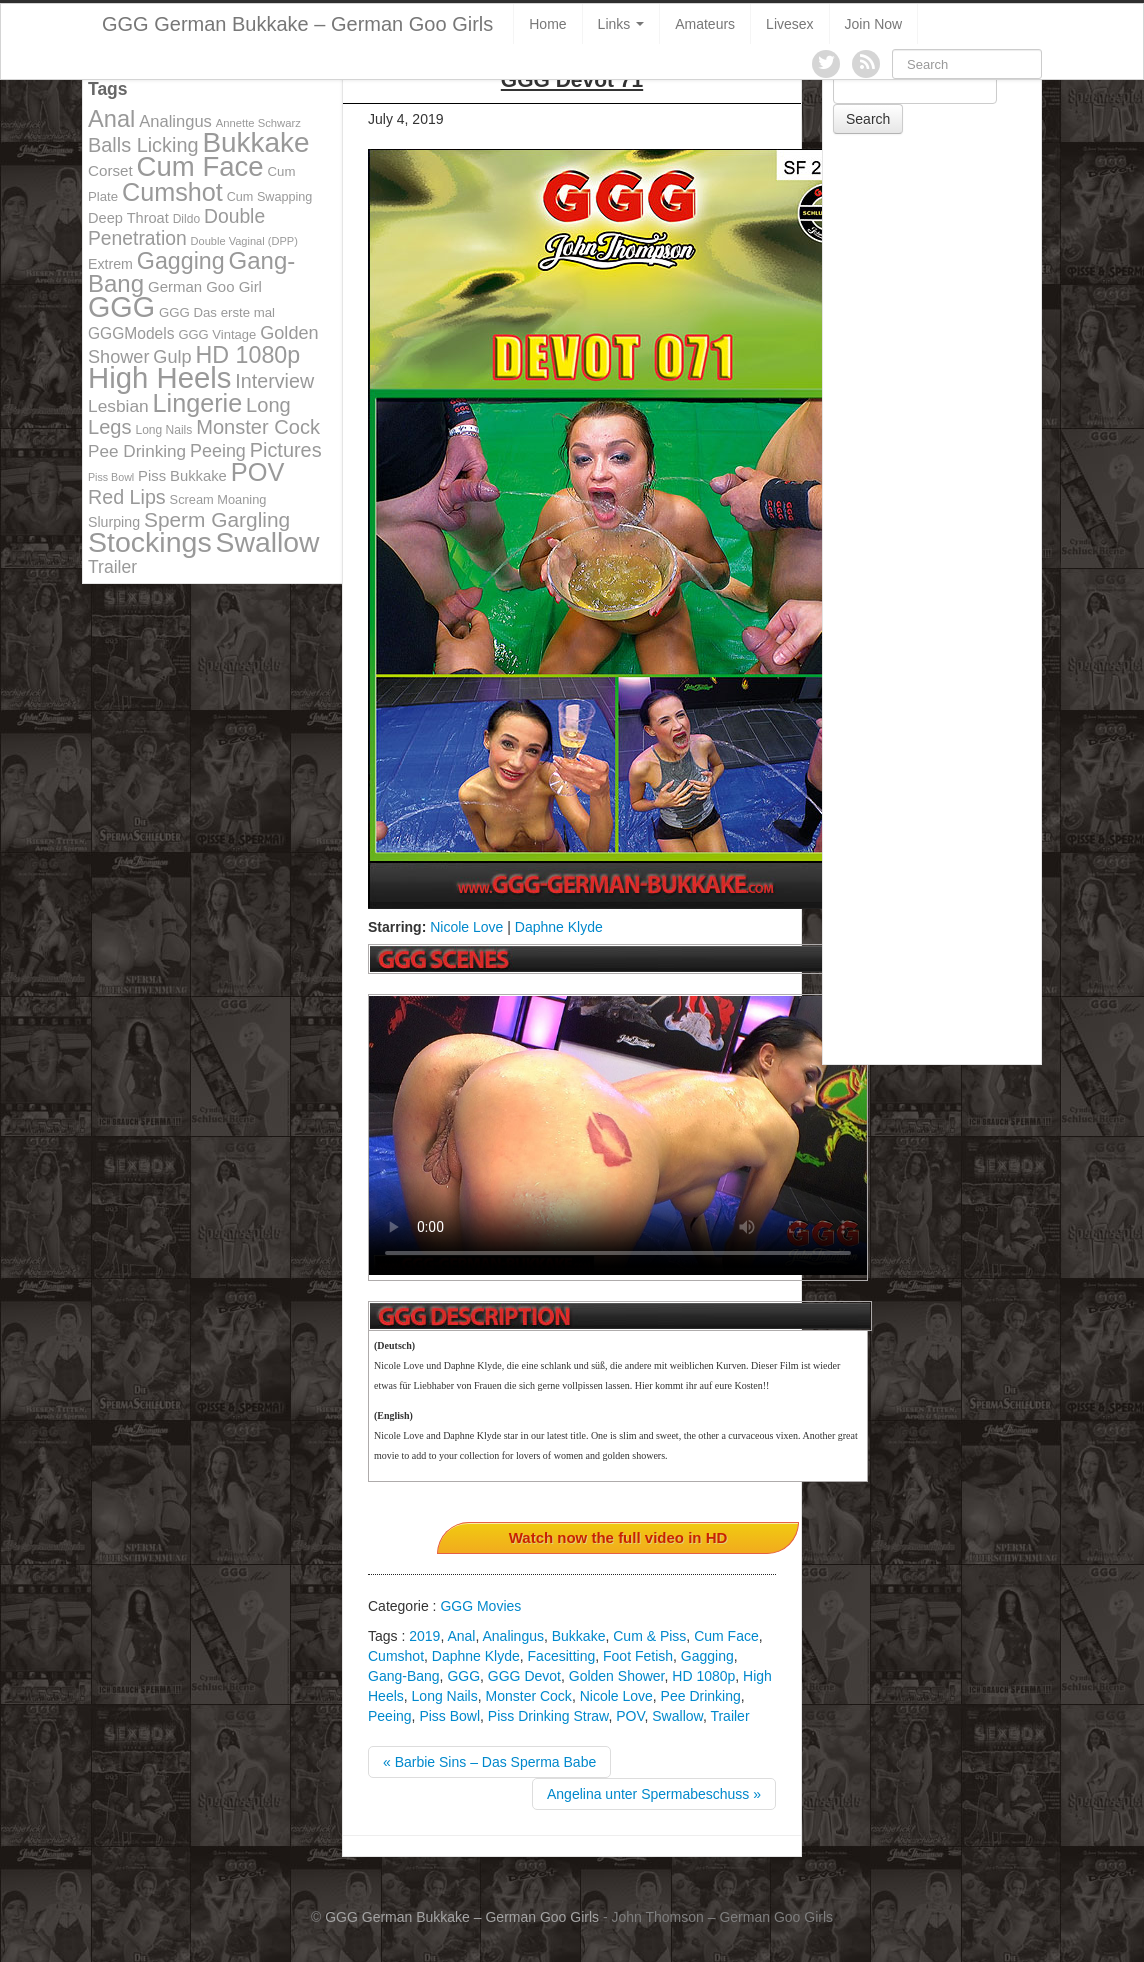  What do you see at coordinates (729, 1716) in the screenshot?
I see `Trailer` at bounding box center [729, 1716].